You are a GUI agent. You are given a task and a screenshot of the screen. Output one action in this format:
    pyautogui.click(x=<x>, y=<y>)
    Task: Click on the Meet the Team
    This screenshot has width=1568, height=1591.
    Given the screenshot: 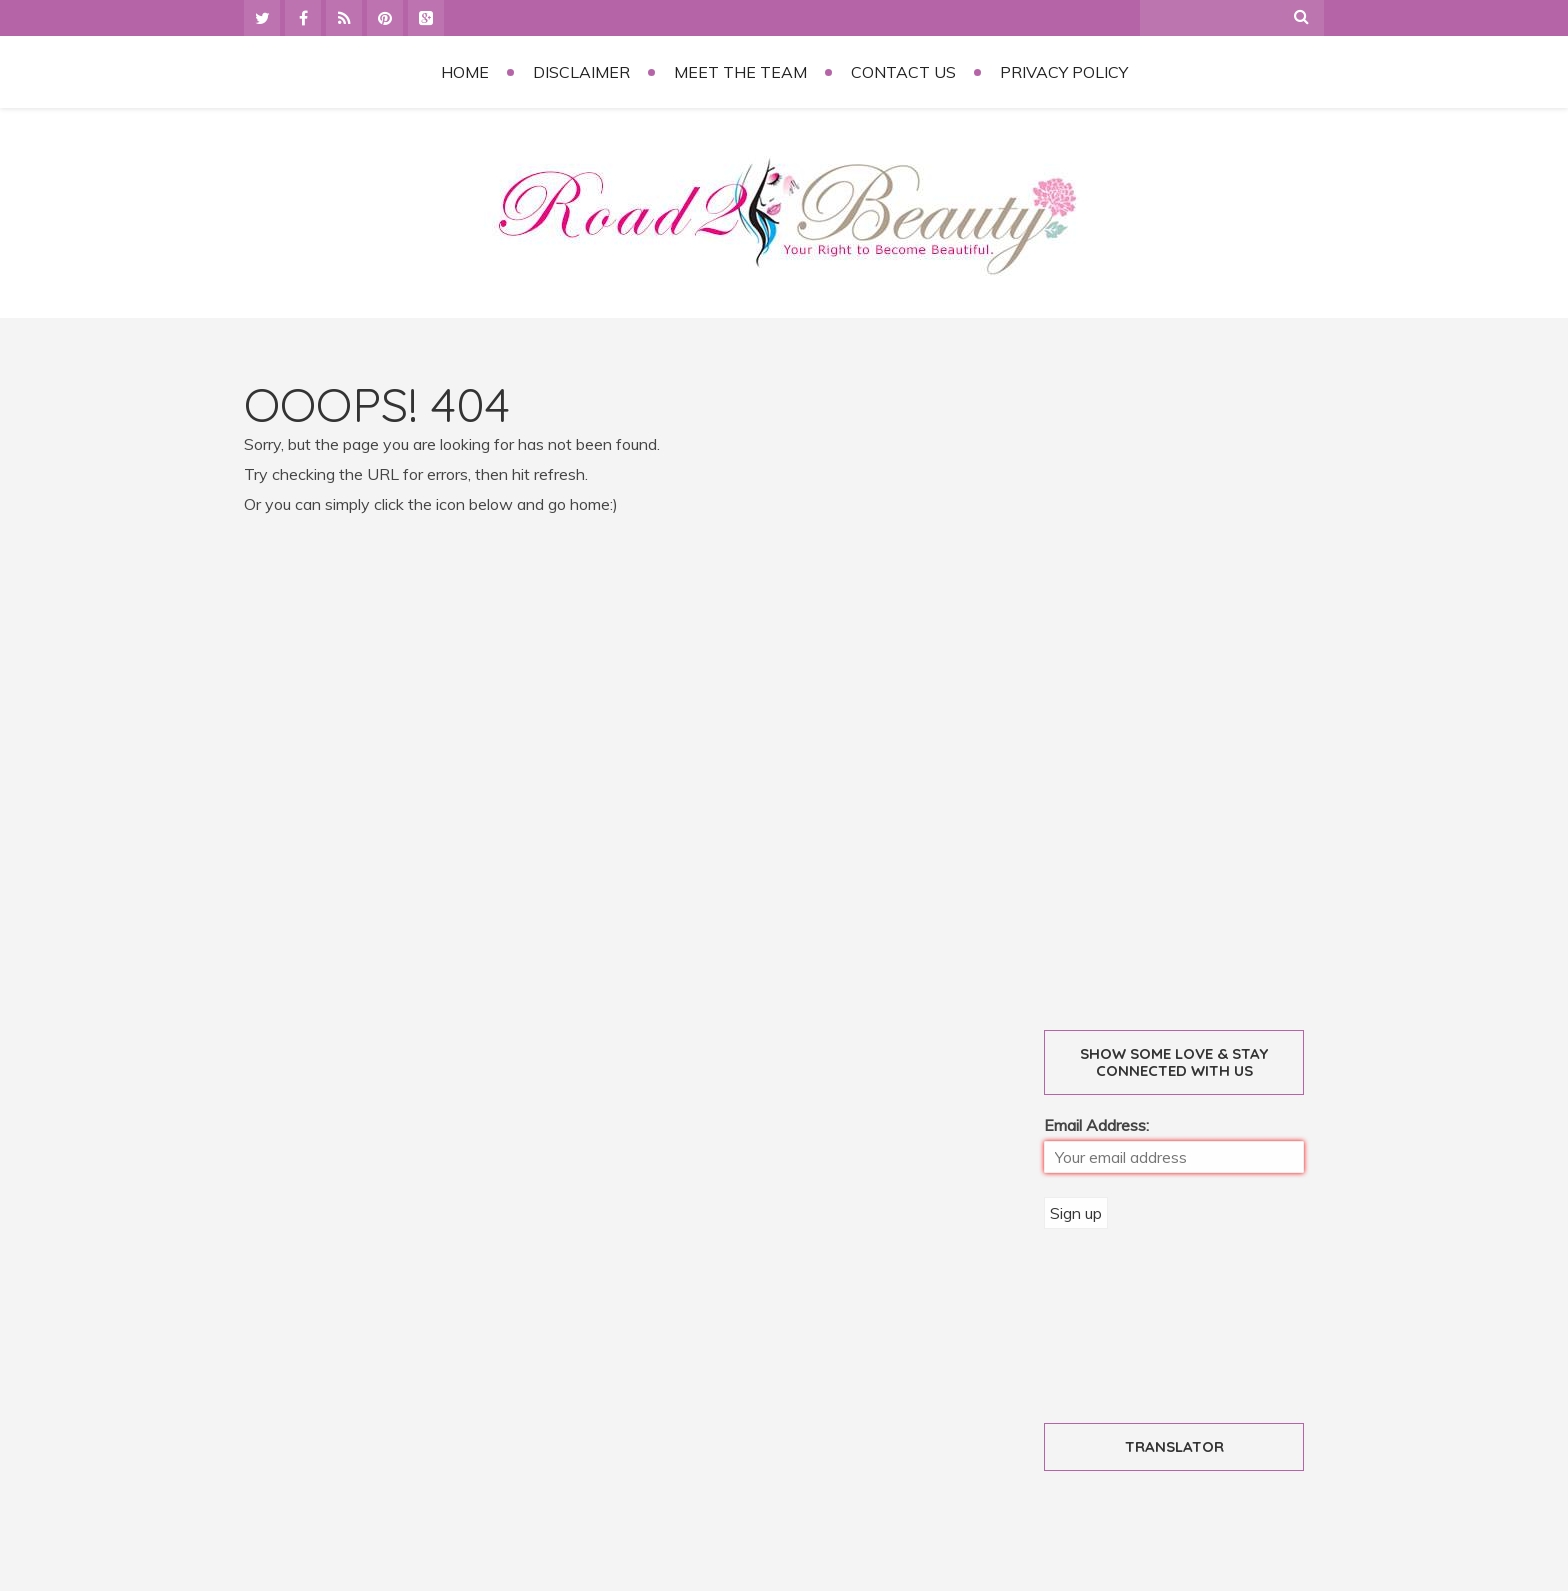 What is the action you would take?
    pyautogui.click(x=740, y=72)
    